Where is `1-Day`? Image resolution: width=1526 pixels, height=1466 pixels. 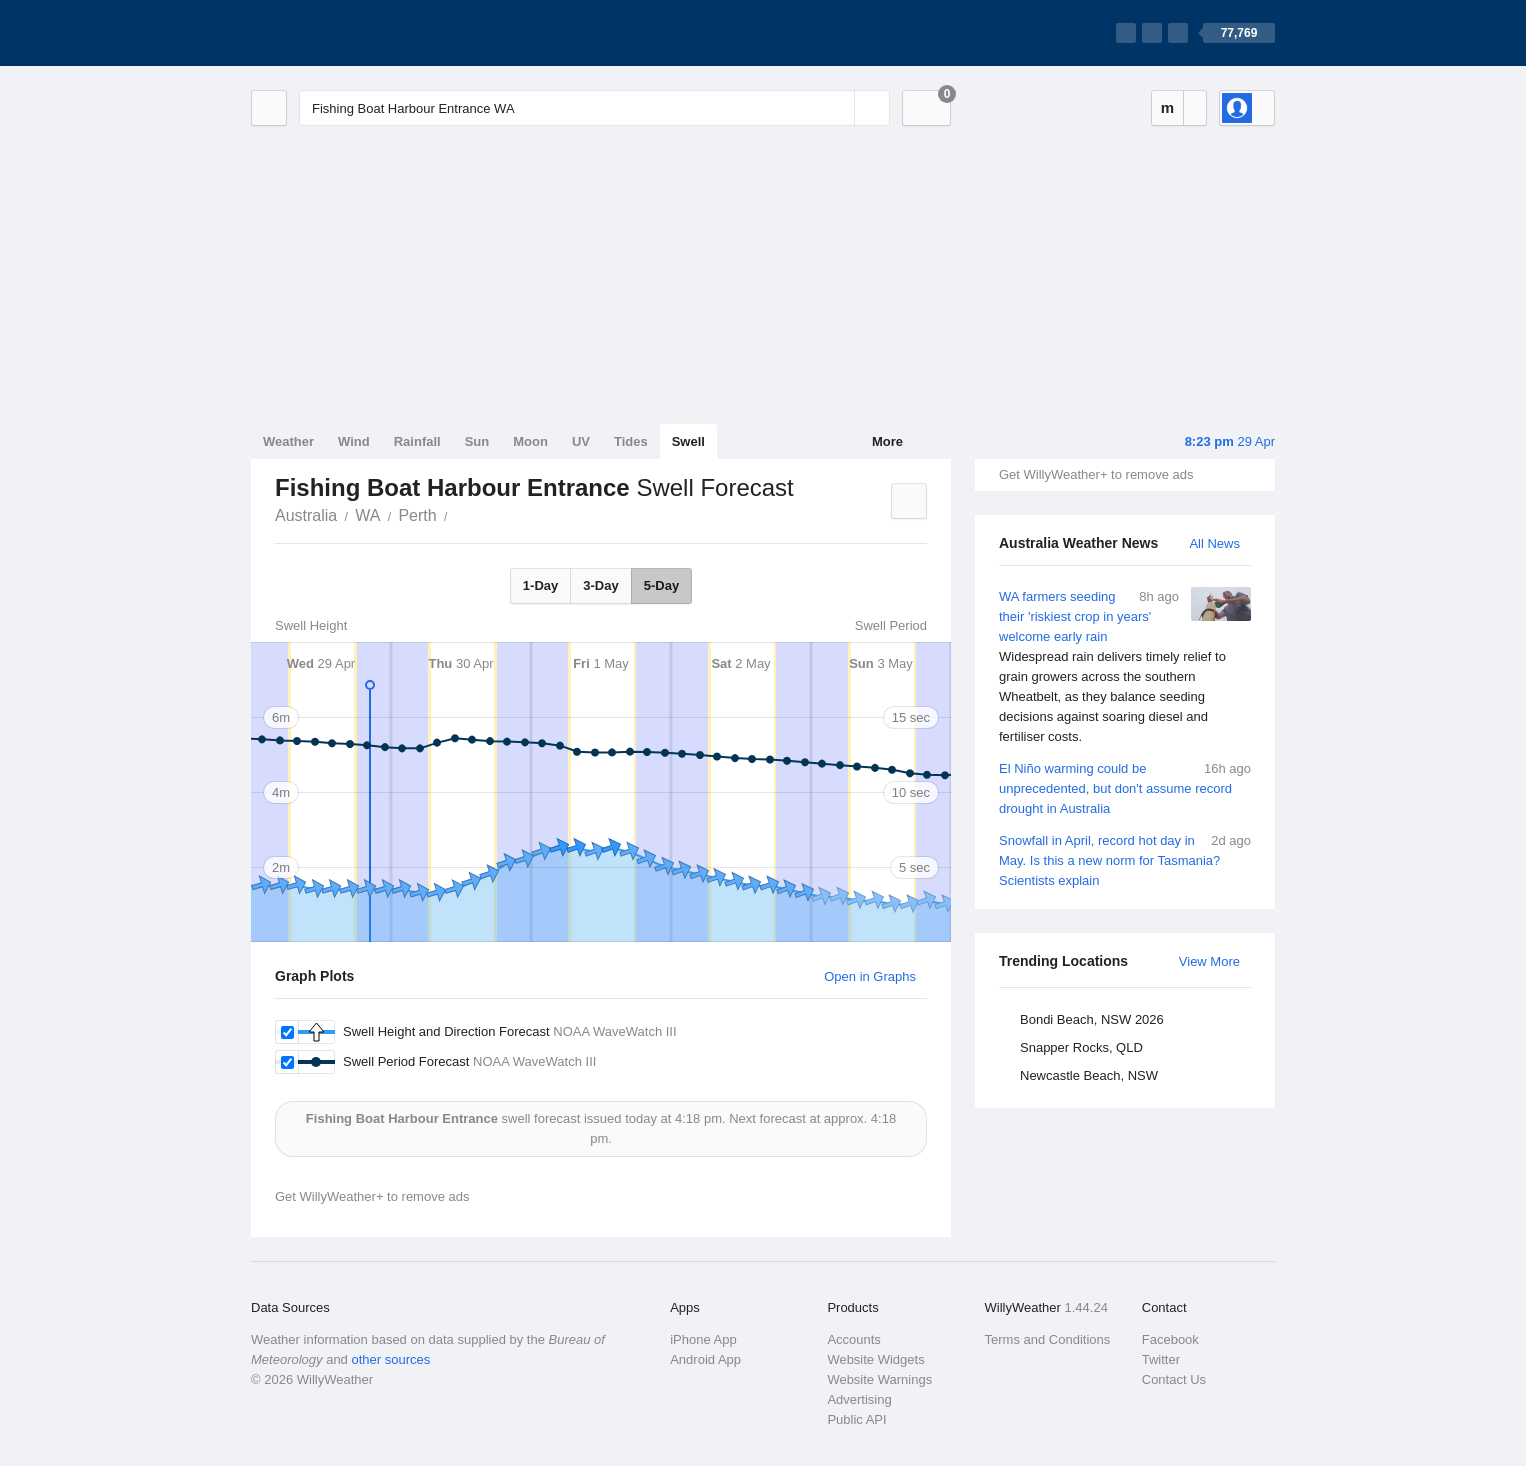 1-Day is located at coordinates (540, 585).